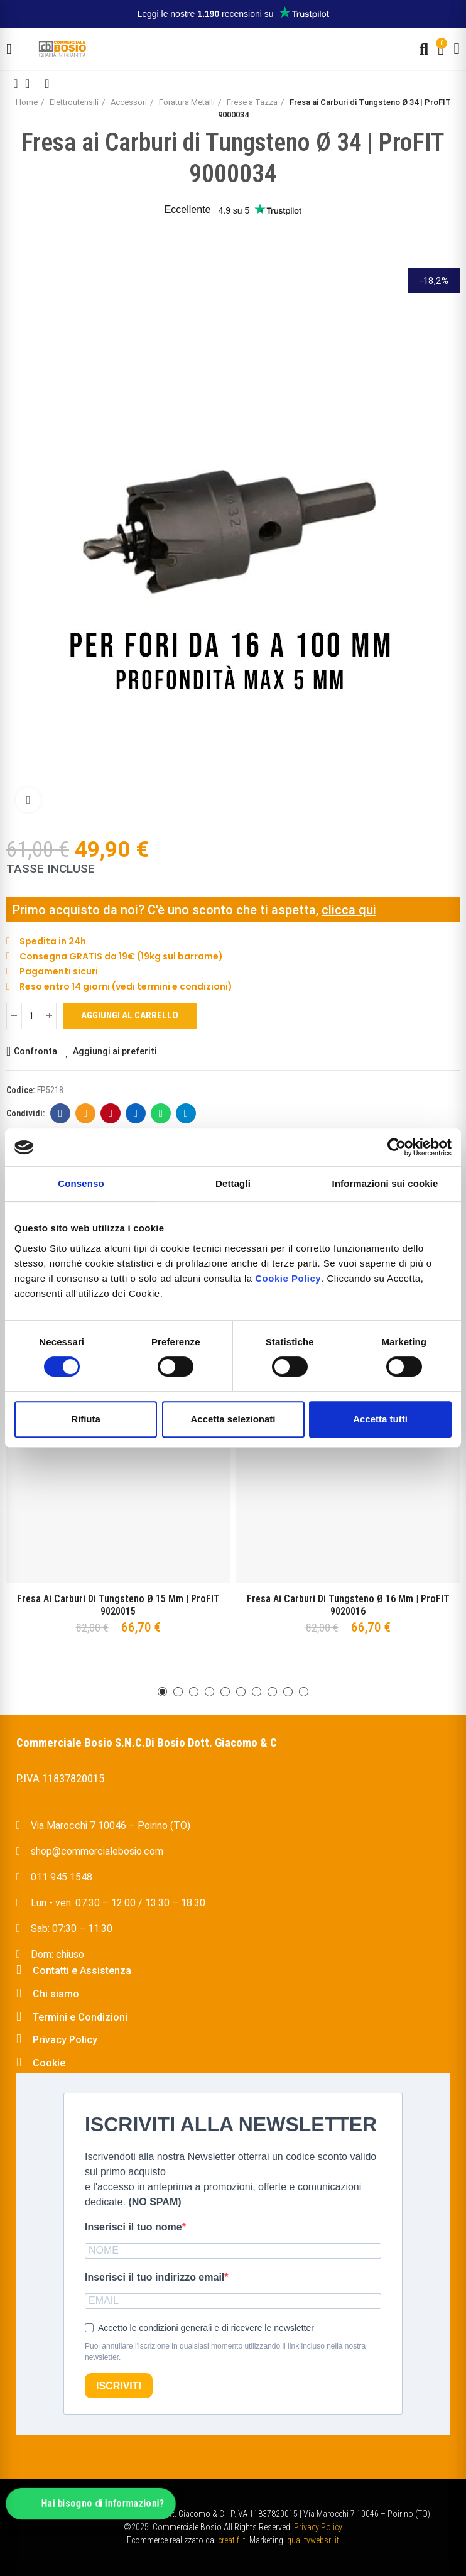  I want to click on E-mail, so click(86, 1113).